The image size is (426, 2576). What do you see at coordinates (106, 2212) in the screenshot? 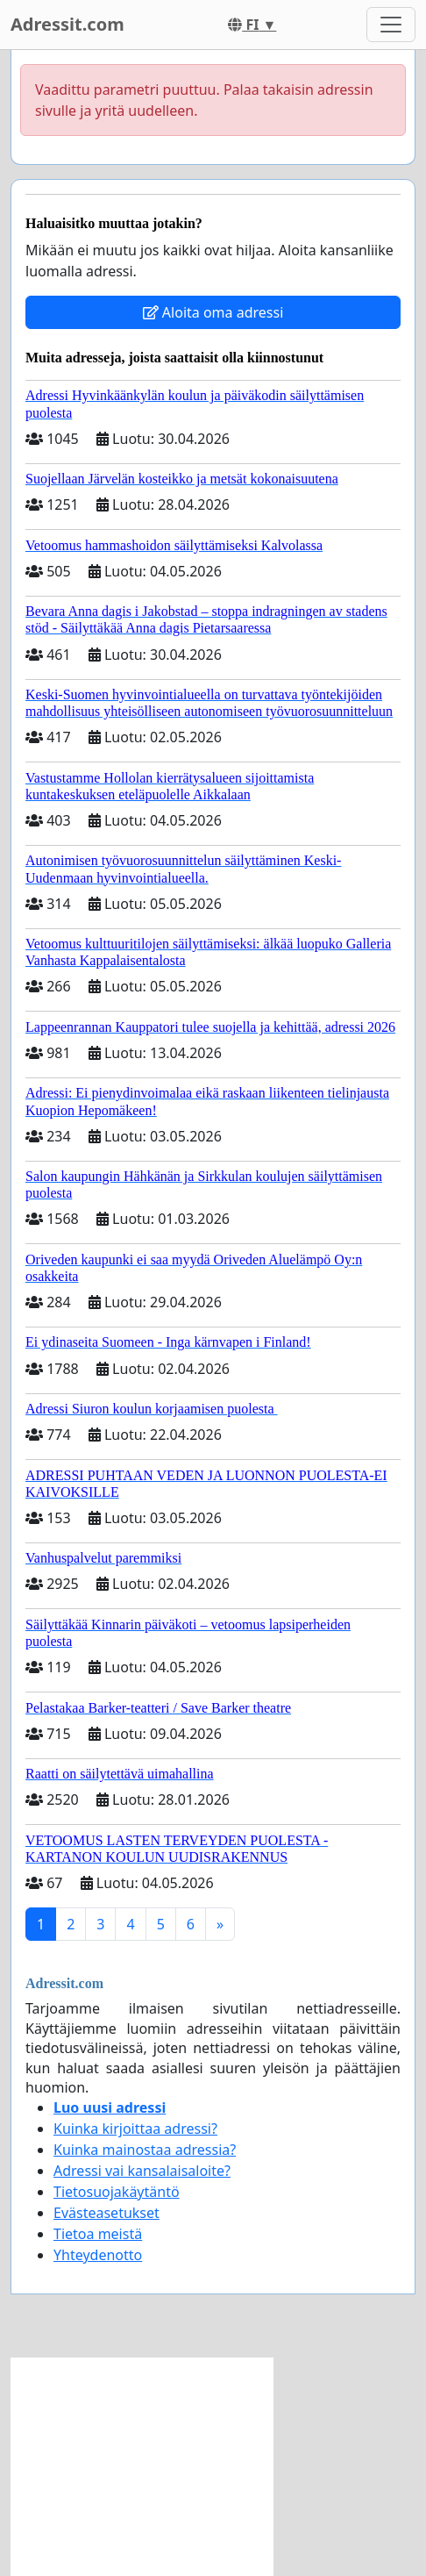
I see `Evästeasetukset` at bounding box center [106, 2212].